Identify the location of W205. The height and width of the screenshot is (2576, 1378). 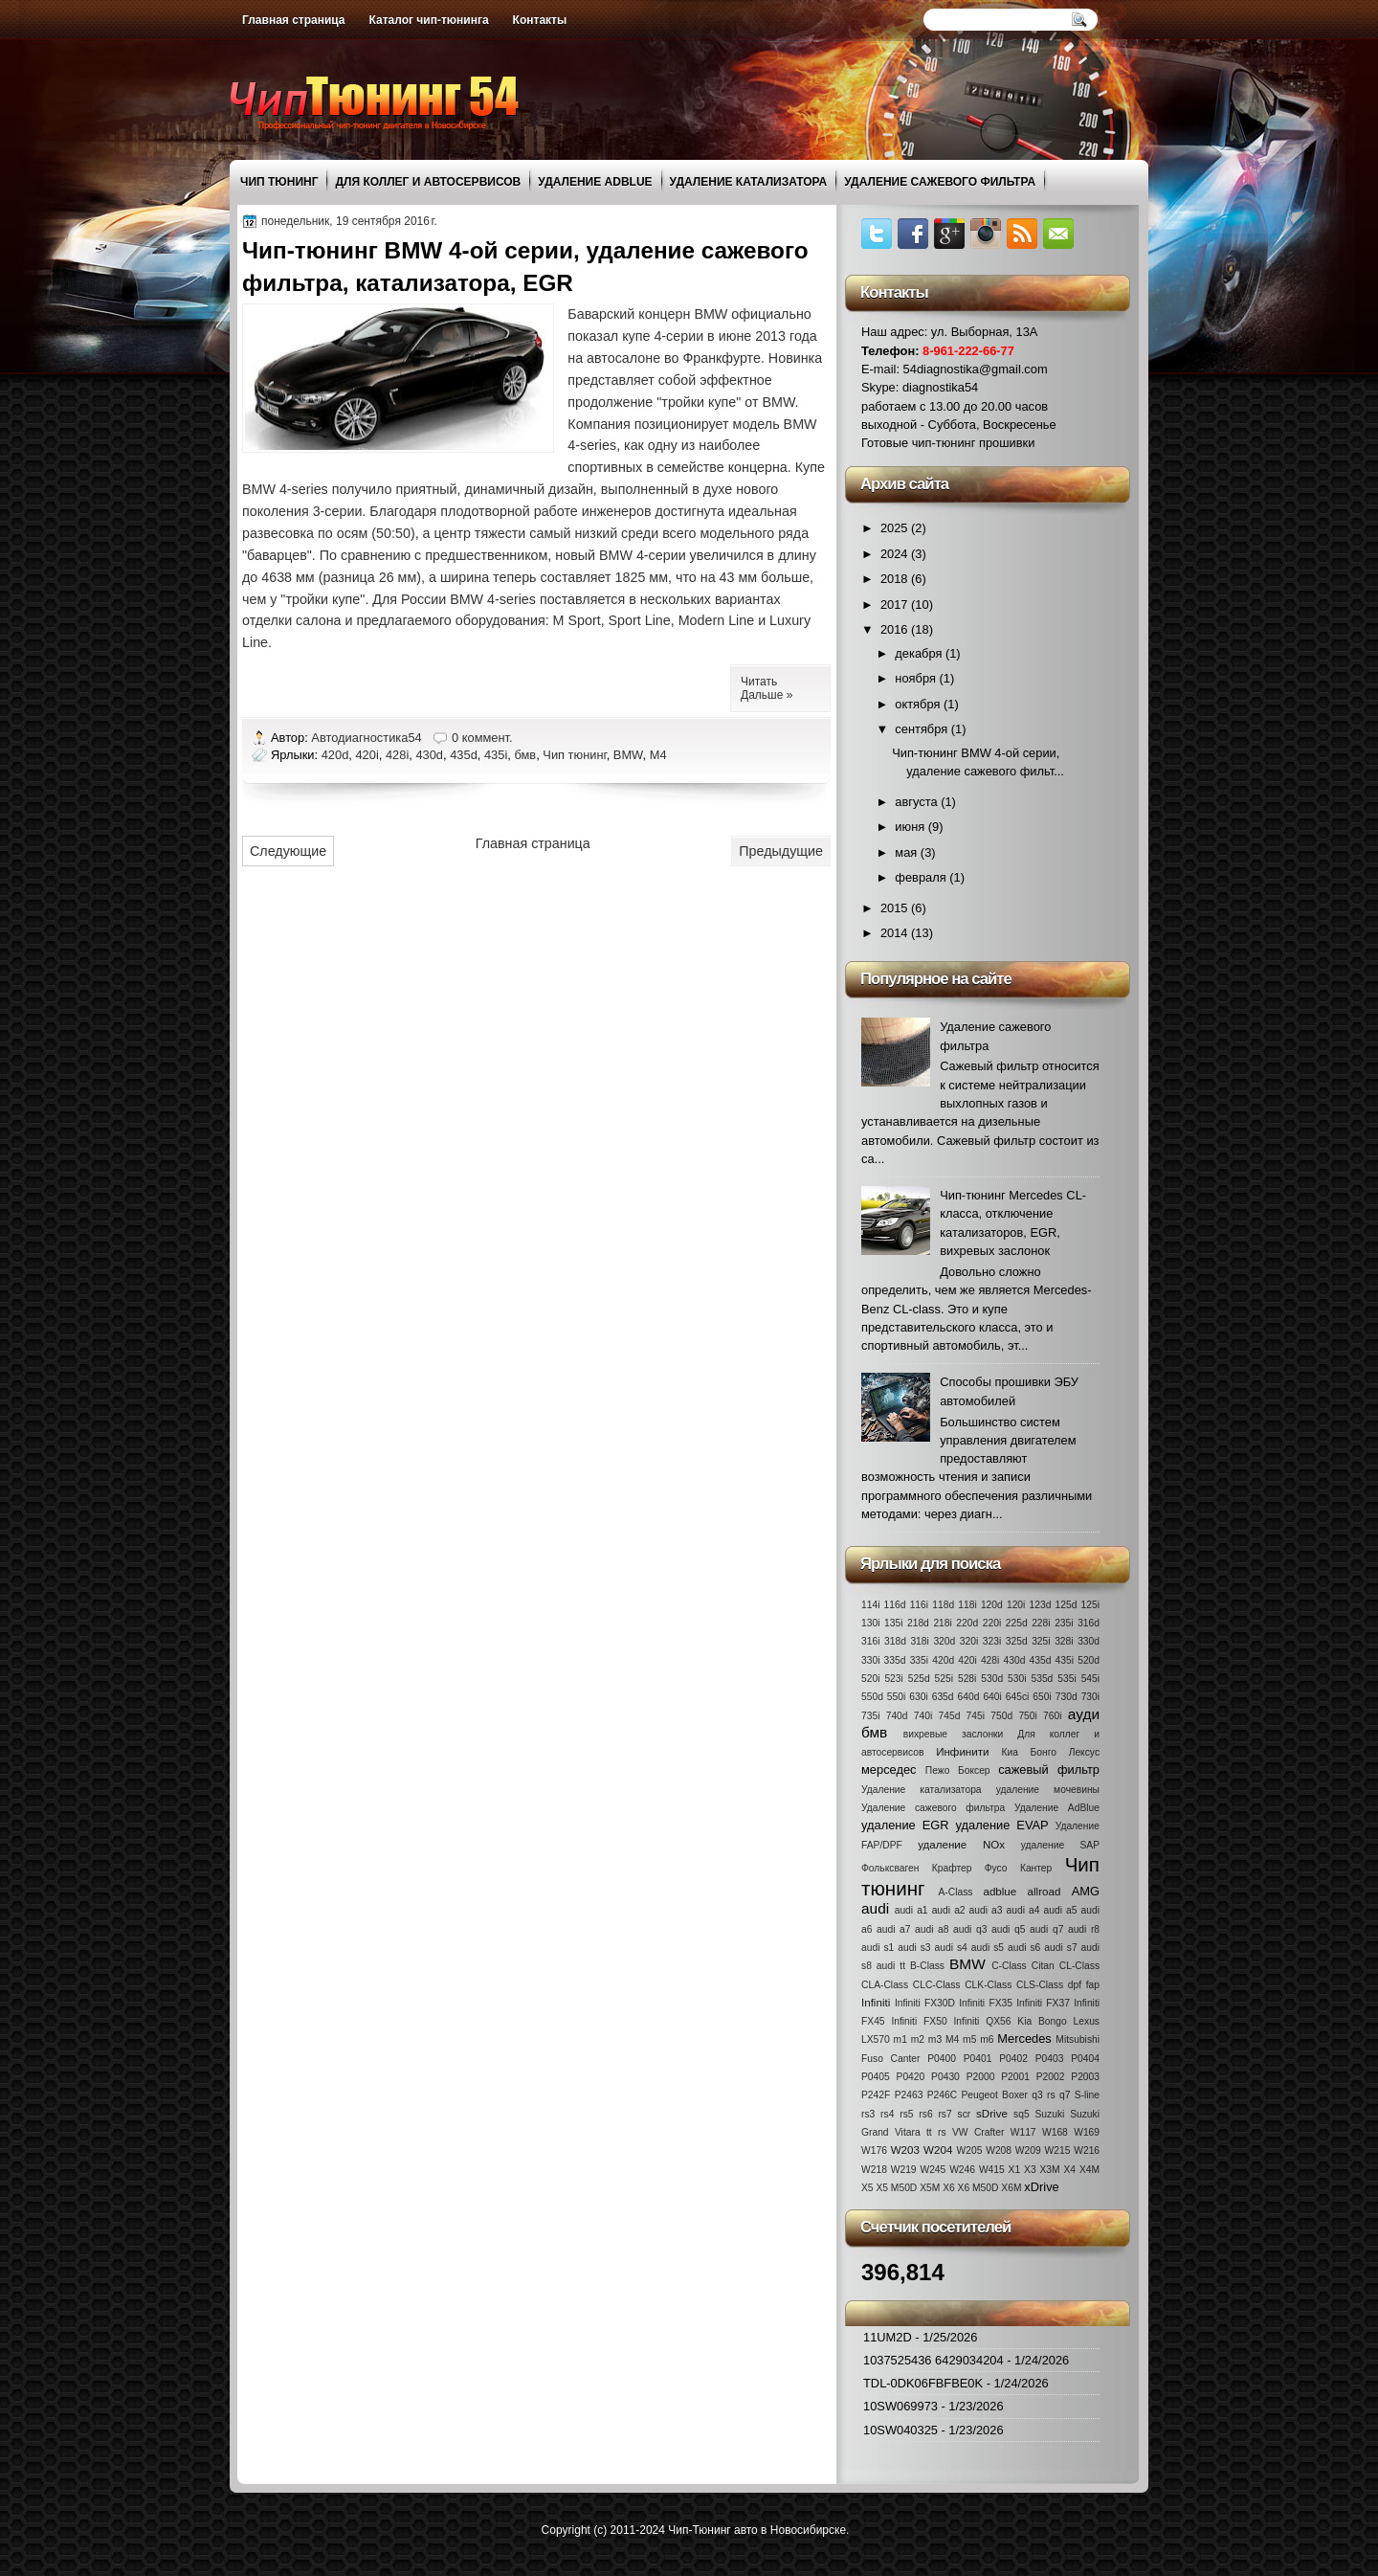
(970, 2150).